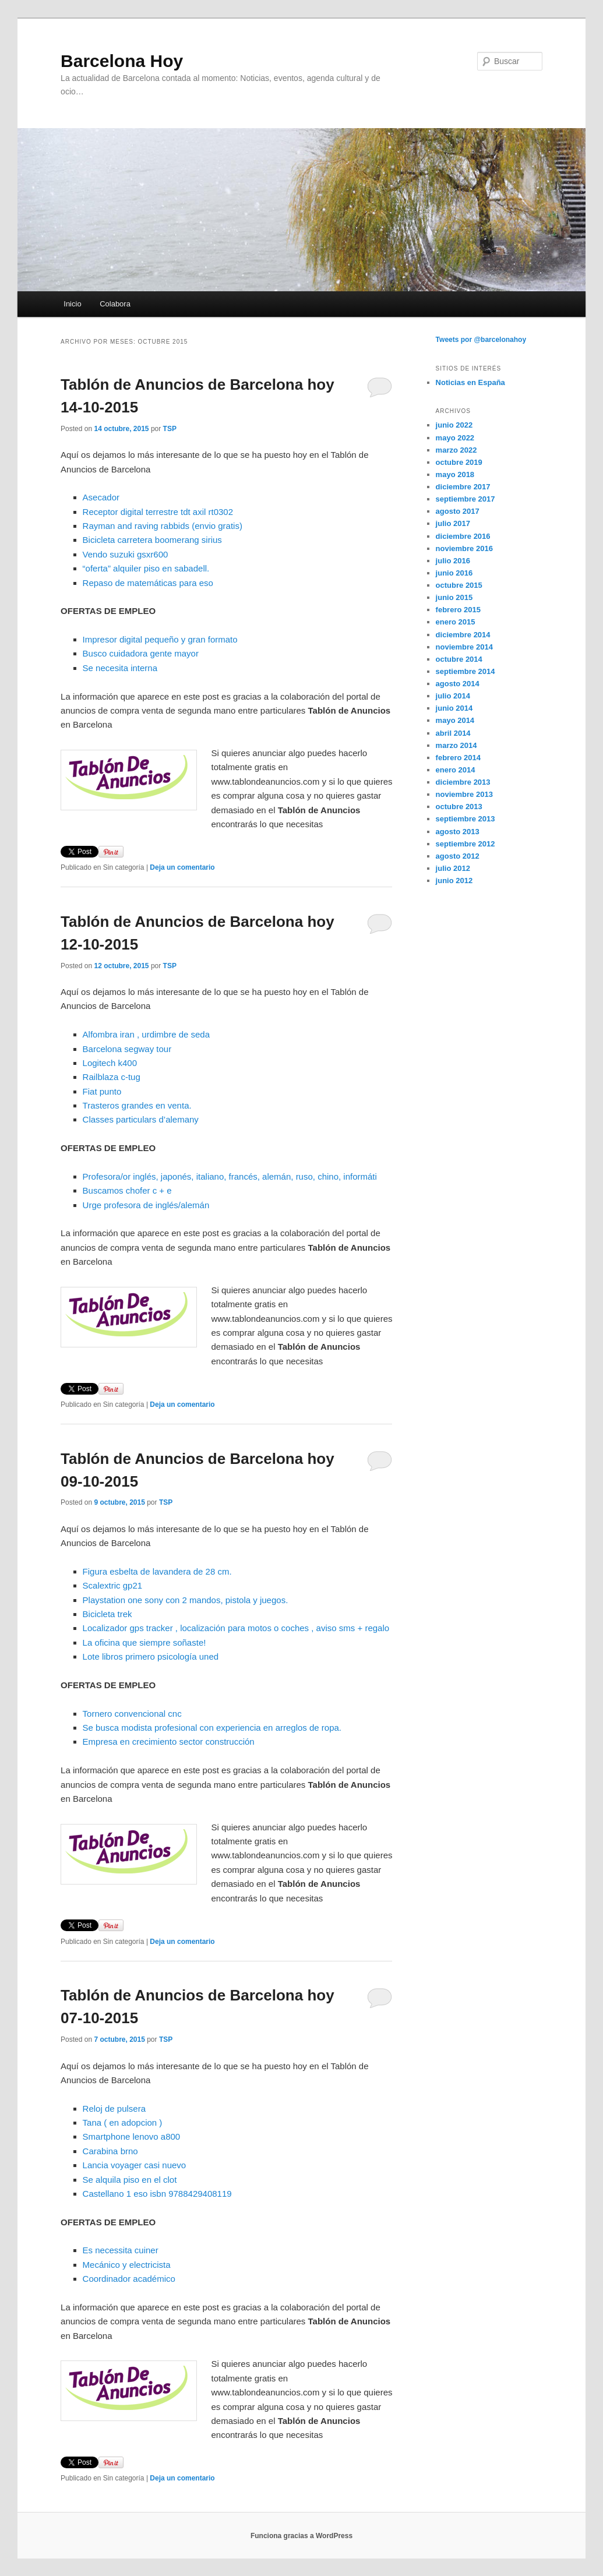  I want to click on diciembre 2017, so click(463, 486).